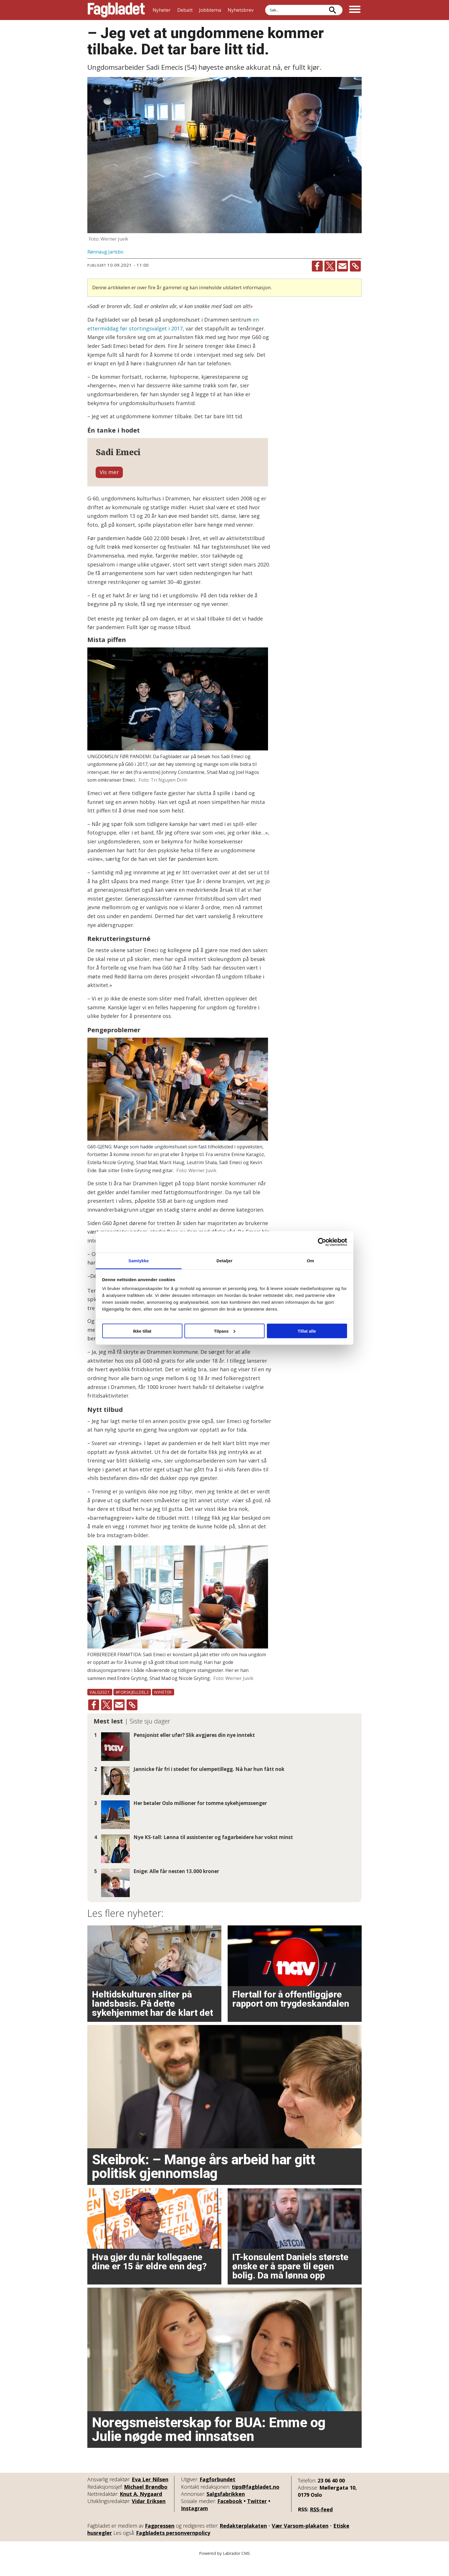 The height and width of the screenshot is (2576, 449). Describe the element at coordinates (355, 266) in the screenshot. I see `[Kopier lenke]` at that location.